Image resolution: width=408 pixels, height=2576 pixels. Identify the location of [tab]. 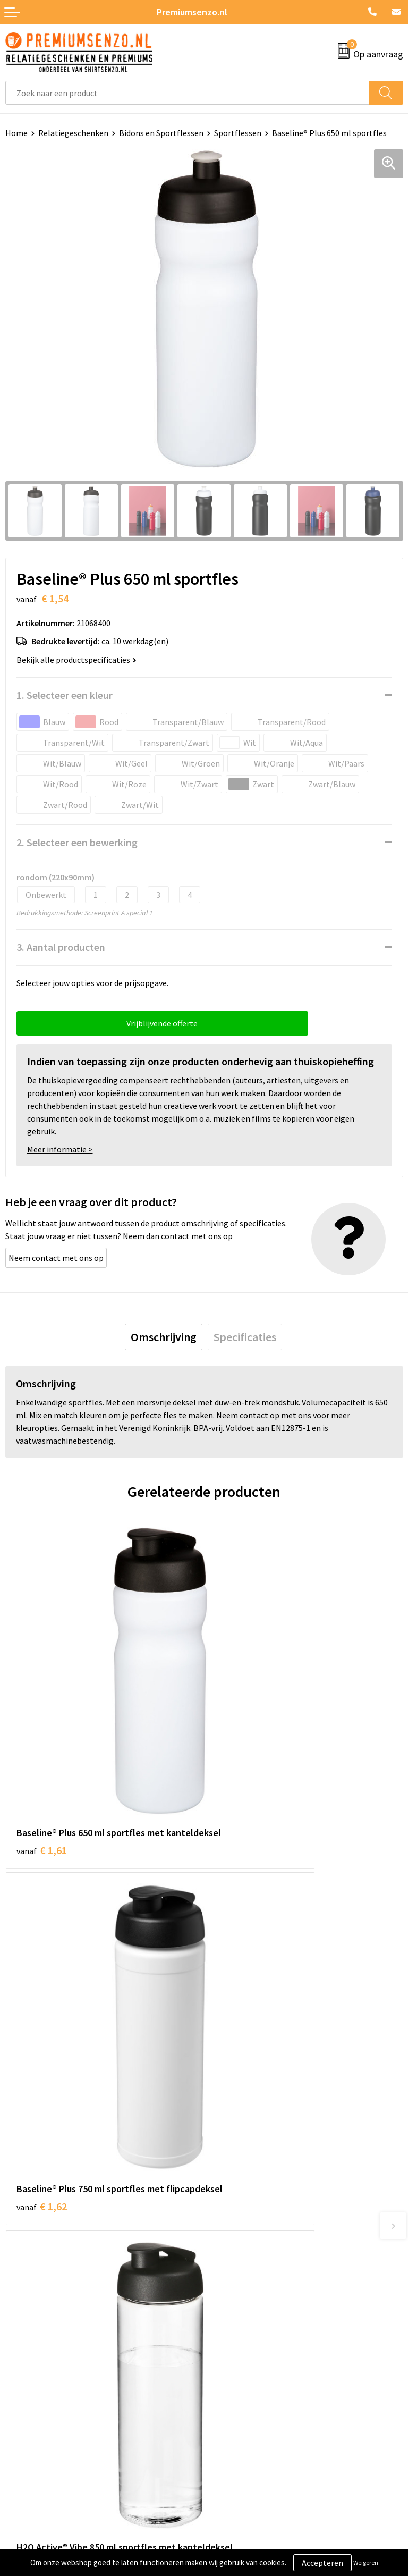
(163, 1337).